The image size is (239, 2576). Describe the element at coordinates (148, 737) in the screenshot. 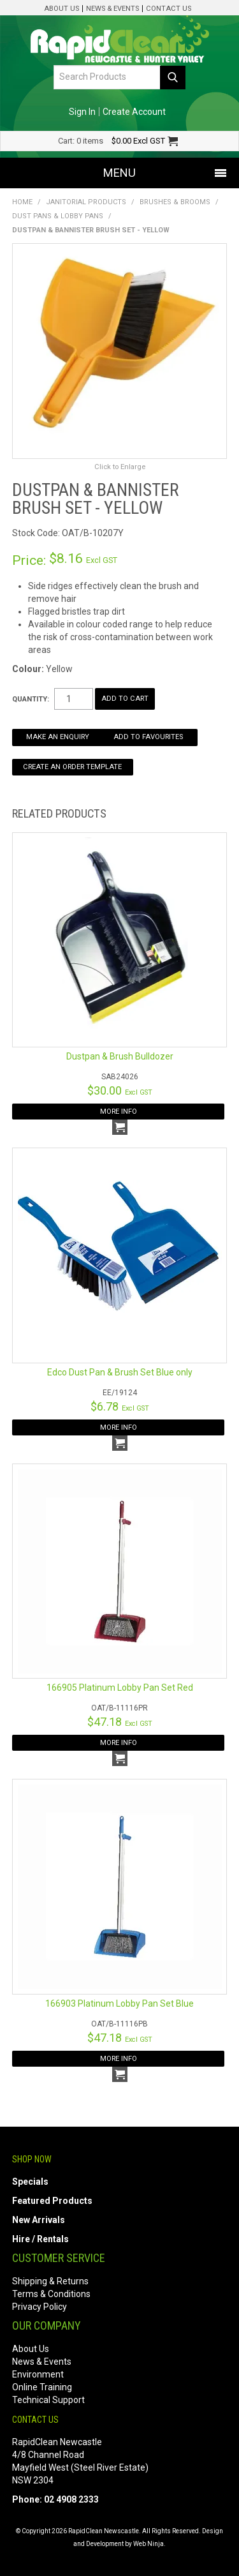

I see `Add to Favourites` at that location.